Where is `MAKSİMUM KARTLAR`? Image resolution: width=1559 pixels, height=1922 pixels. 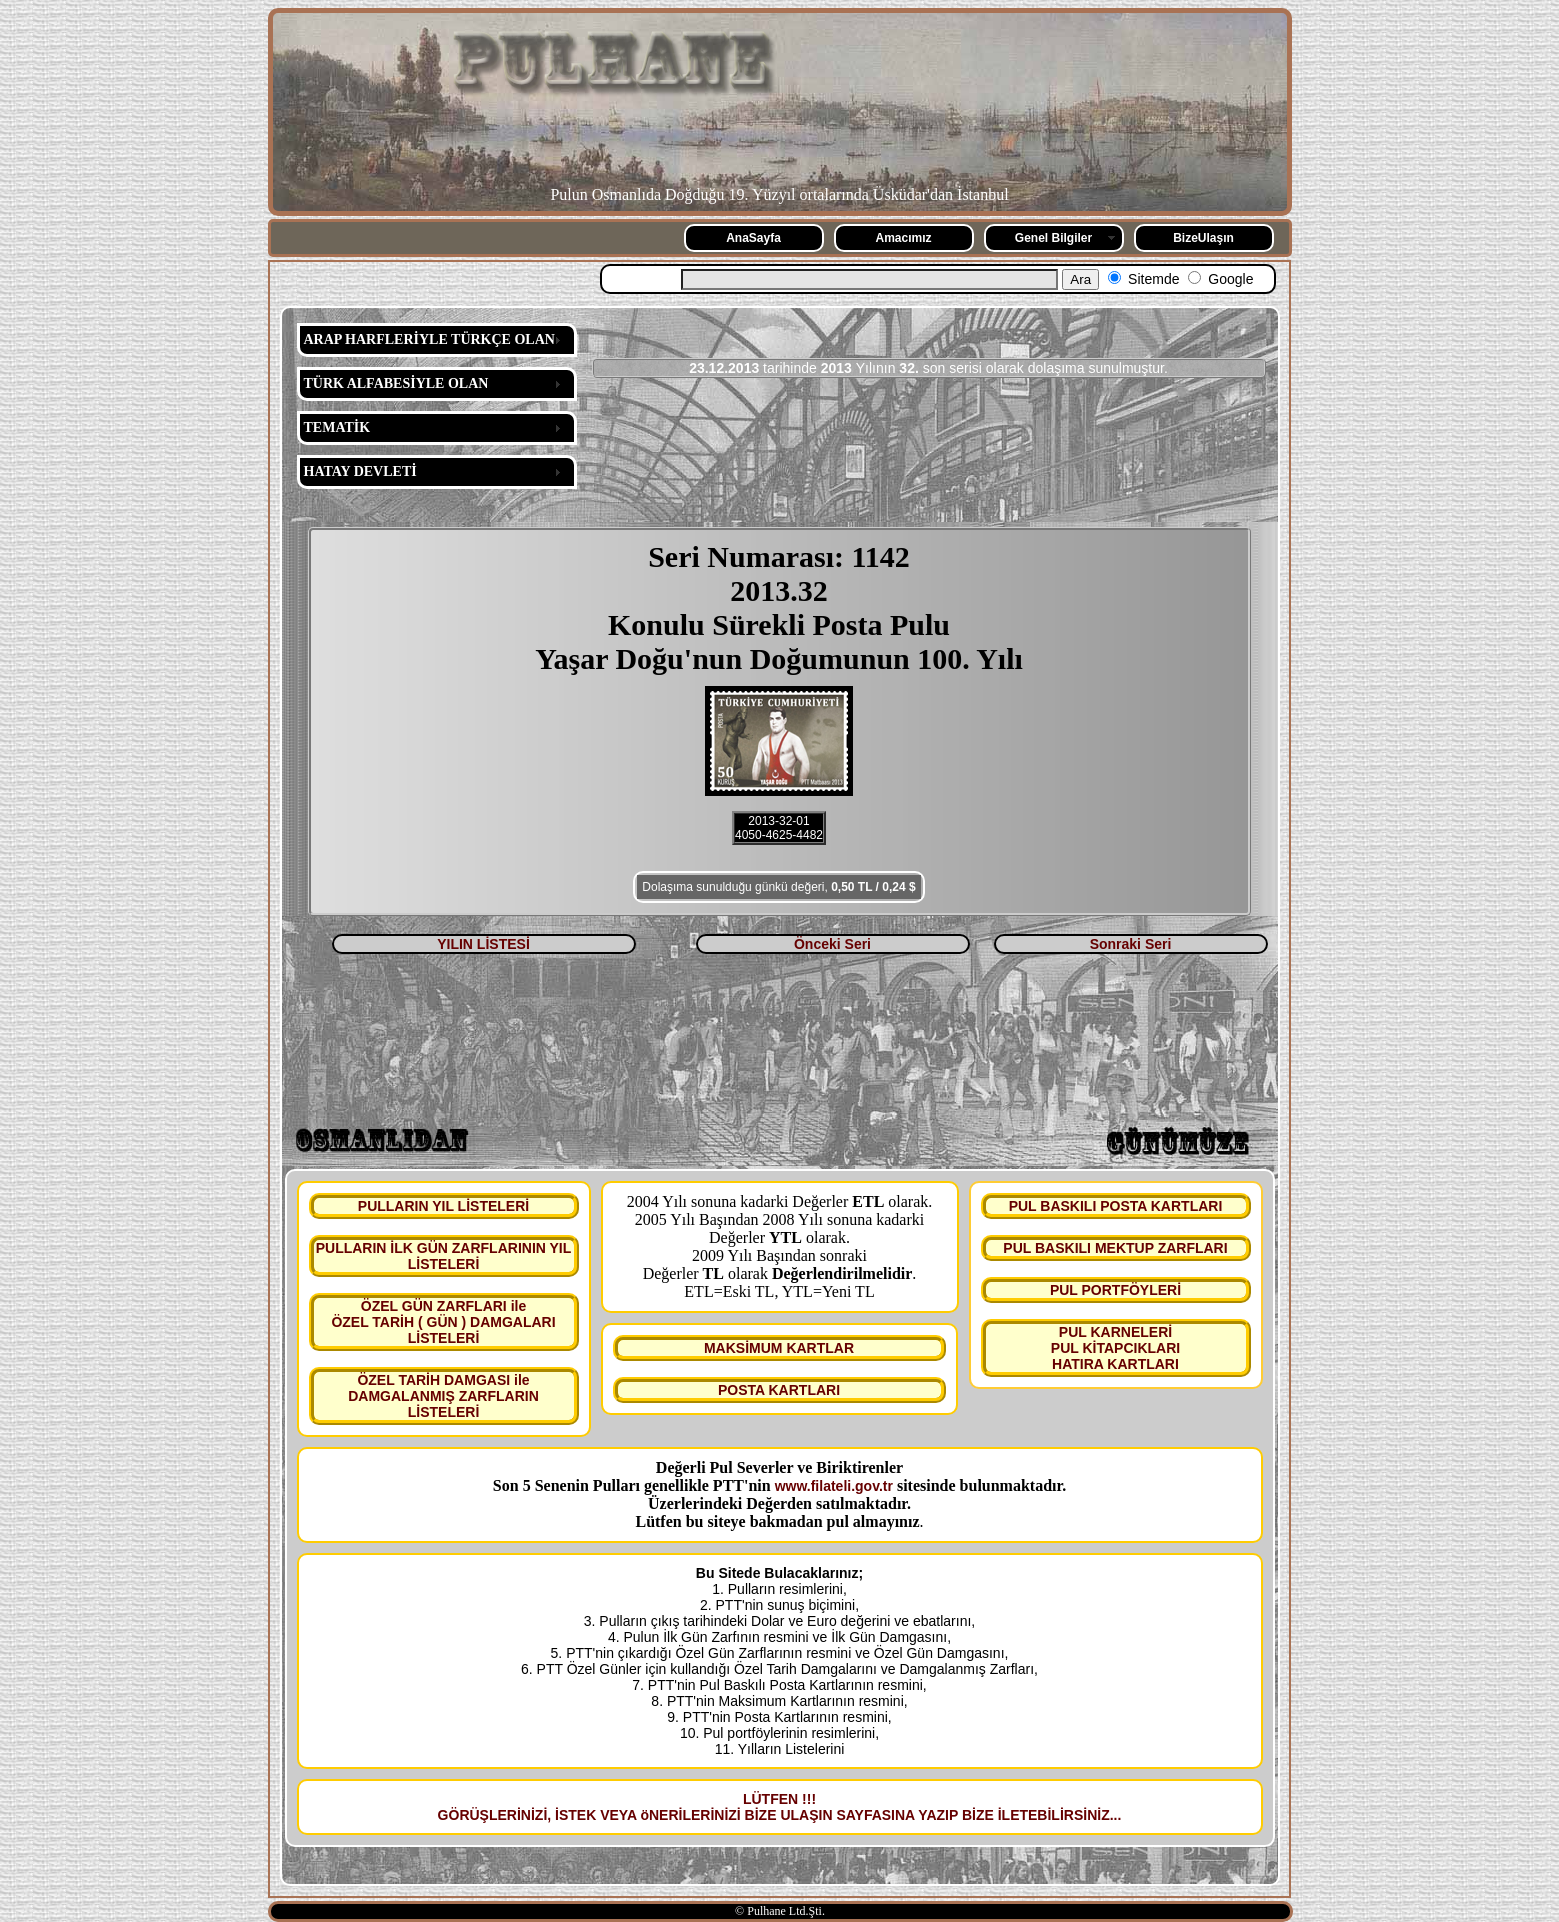 MAKSİMUM KARTLAR is located at coordinates (779, 1348).